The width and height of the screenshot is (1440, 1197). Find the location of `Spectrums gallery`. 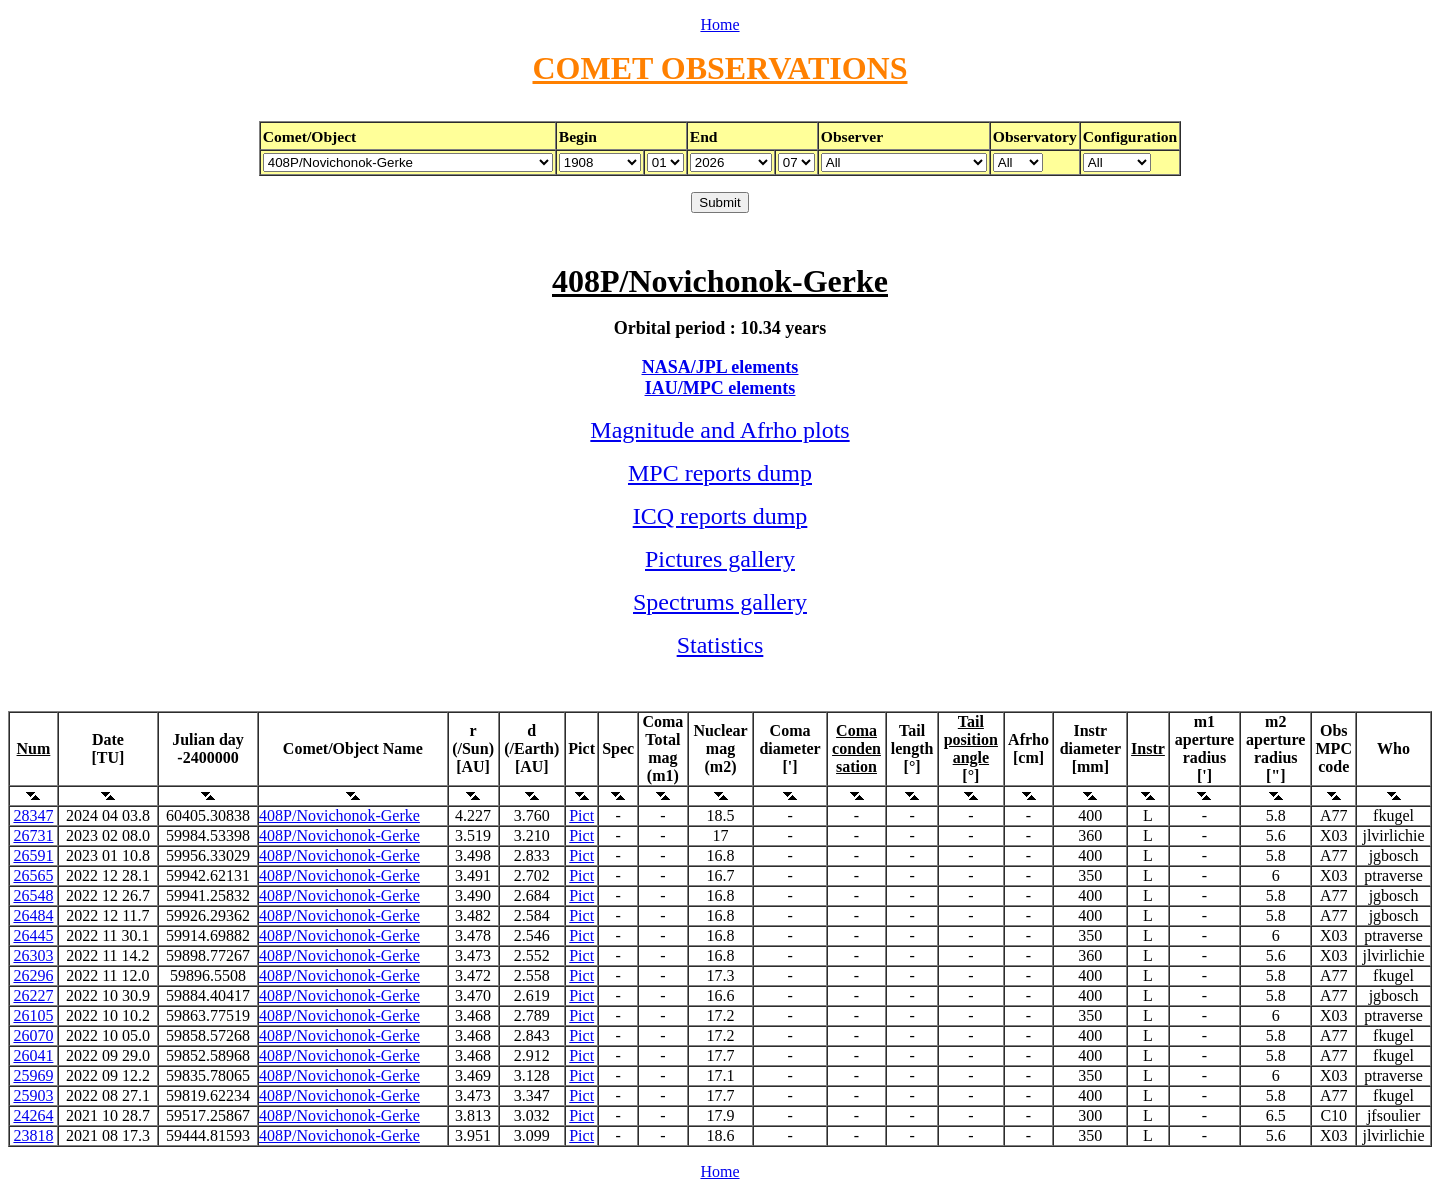

Spectrums gallery is located at coordinates (720, 602).